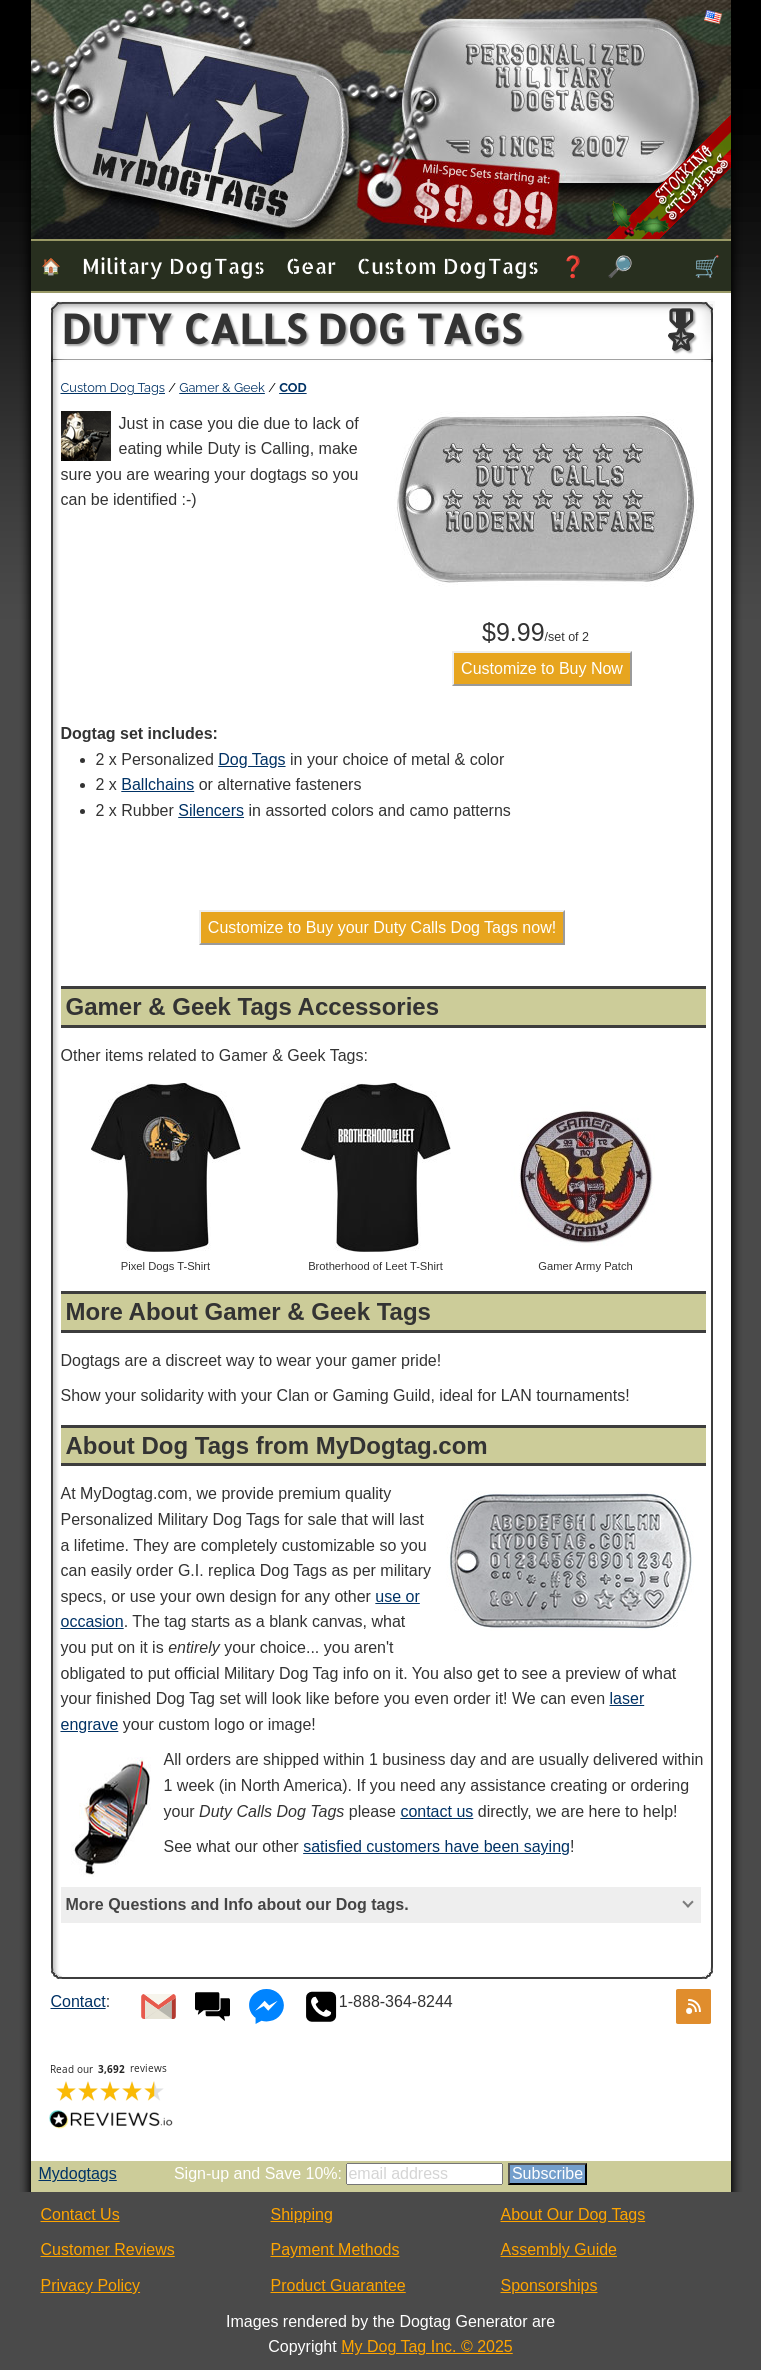 This screenshot has width=761, height=2370. Describe the element at coordinates (436, 1846) in the screenshot. I see `satisfied customers have been saying` at that location.